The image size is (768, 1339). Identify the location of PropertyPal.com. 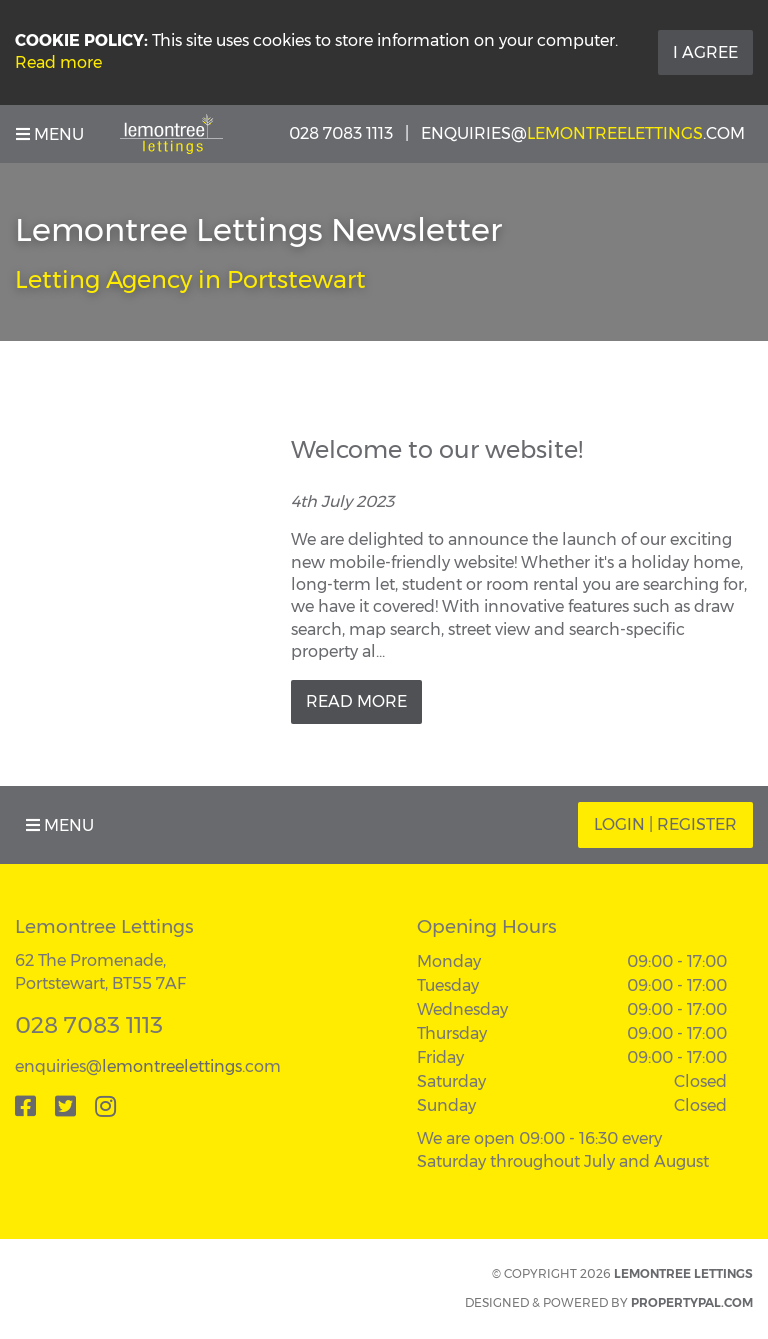
(692, 1302).